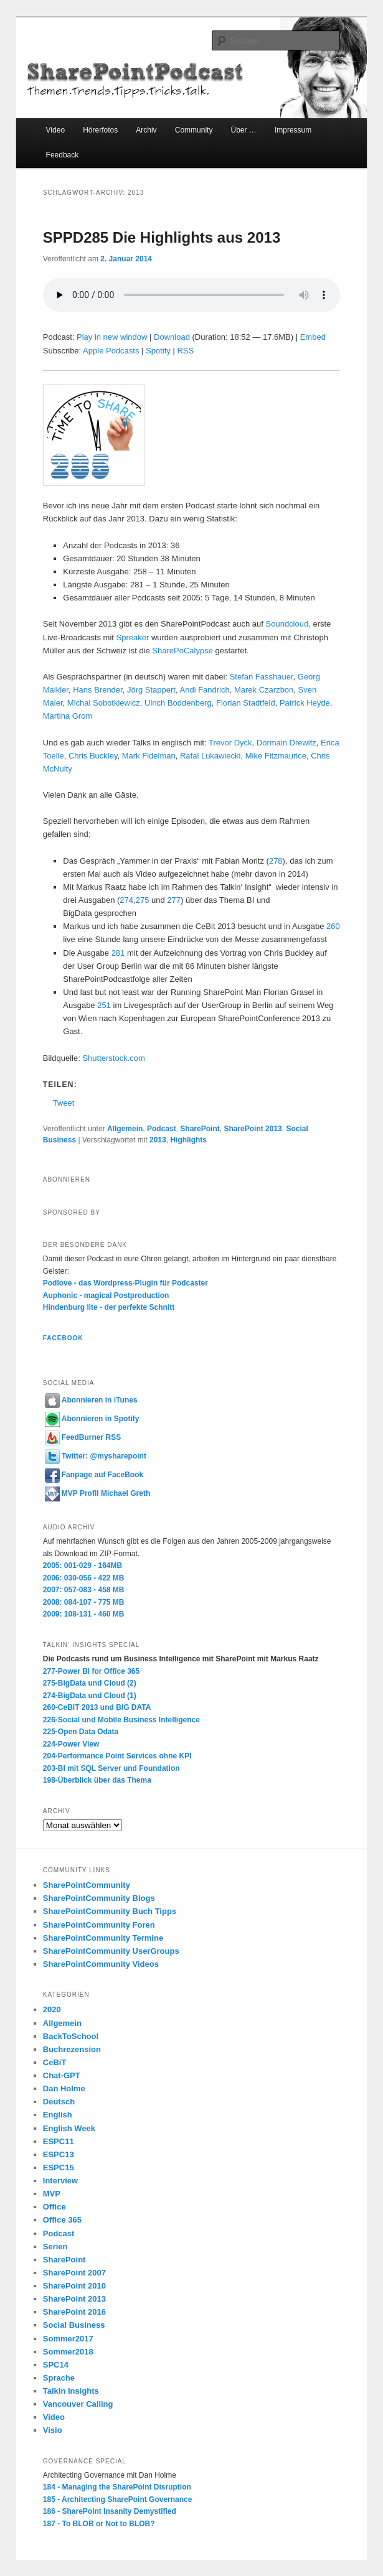 The image size is (383, 2576). Describe the element at coordinates (55, 2062) in the screenshot. I see `CeBiT` at that location.